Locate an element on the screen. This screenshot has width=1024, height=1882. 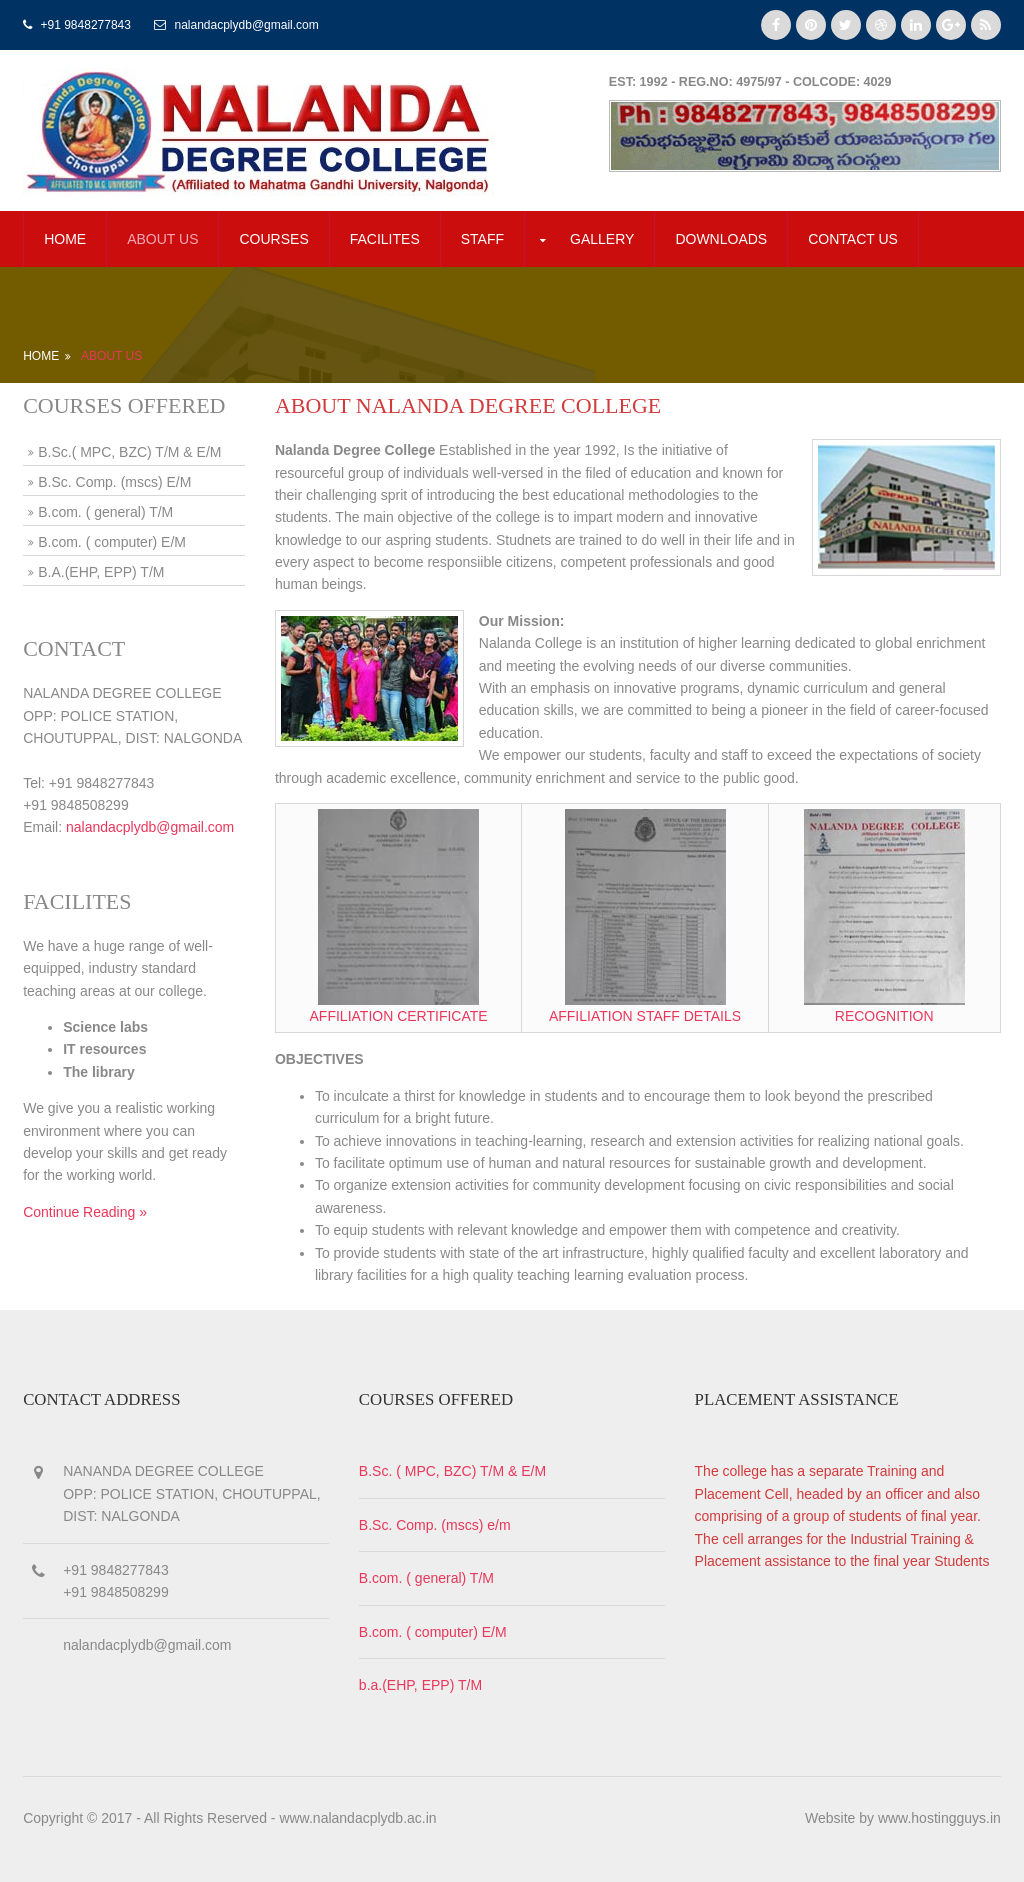
Home is located at coordinates (65, 239).